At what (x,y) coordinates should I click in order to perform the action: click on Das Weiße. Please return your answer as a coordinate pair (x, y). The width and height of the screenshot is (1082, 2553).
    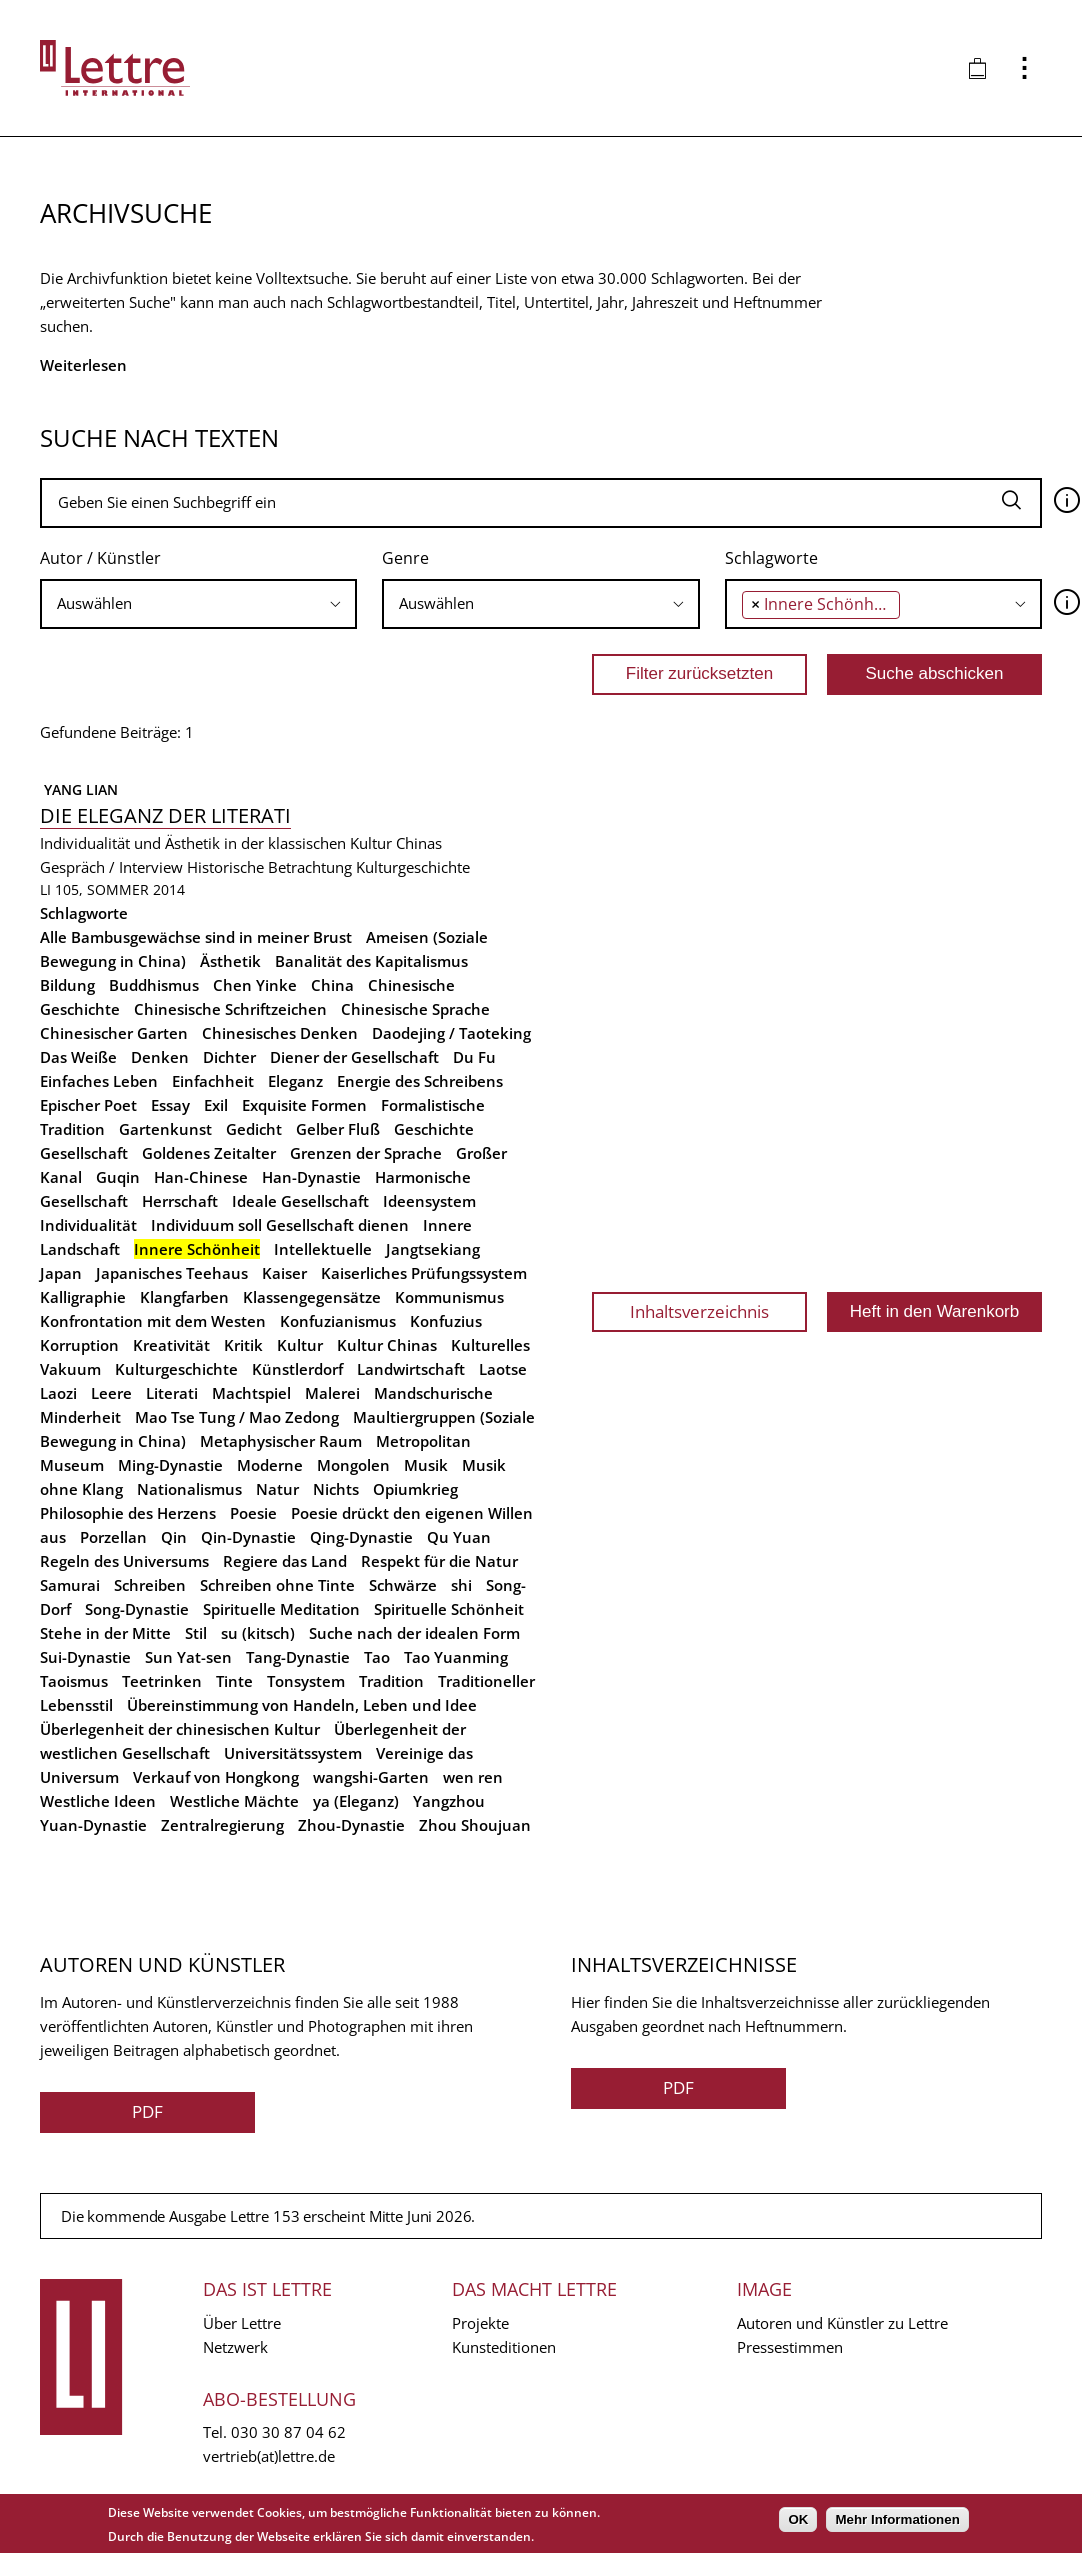
    Looking at the image, I should click on (78, 1057).